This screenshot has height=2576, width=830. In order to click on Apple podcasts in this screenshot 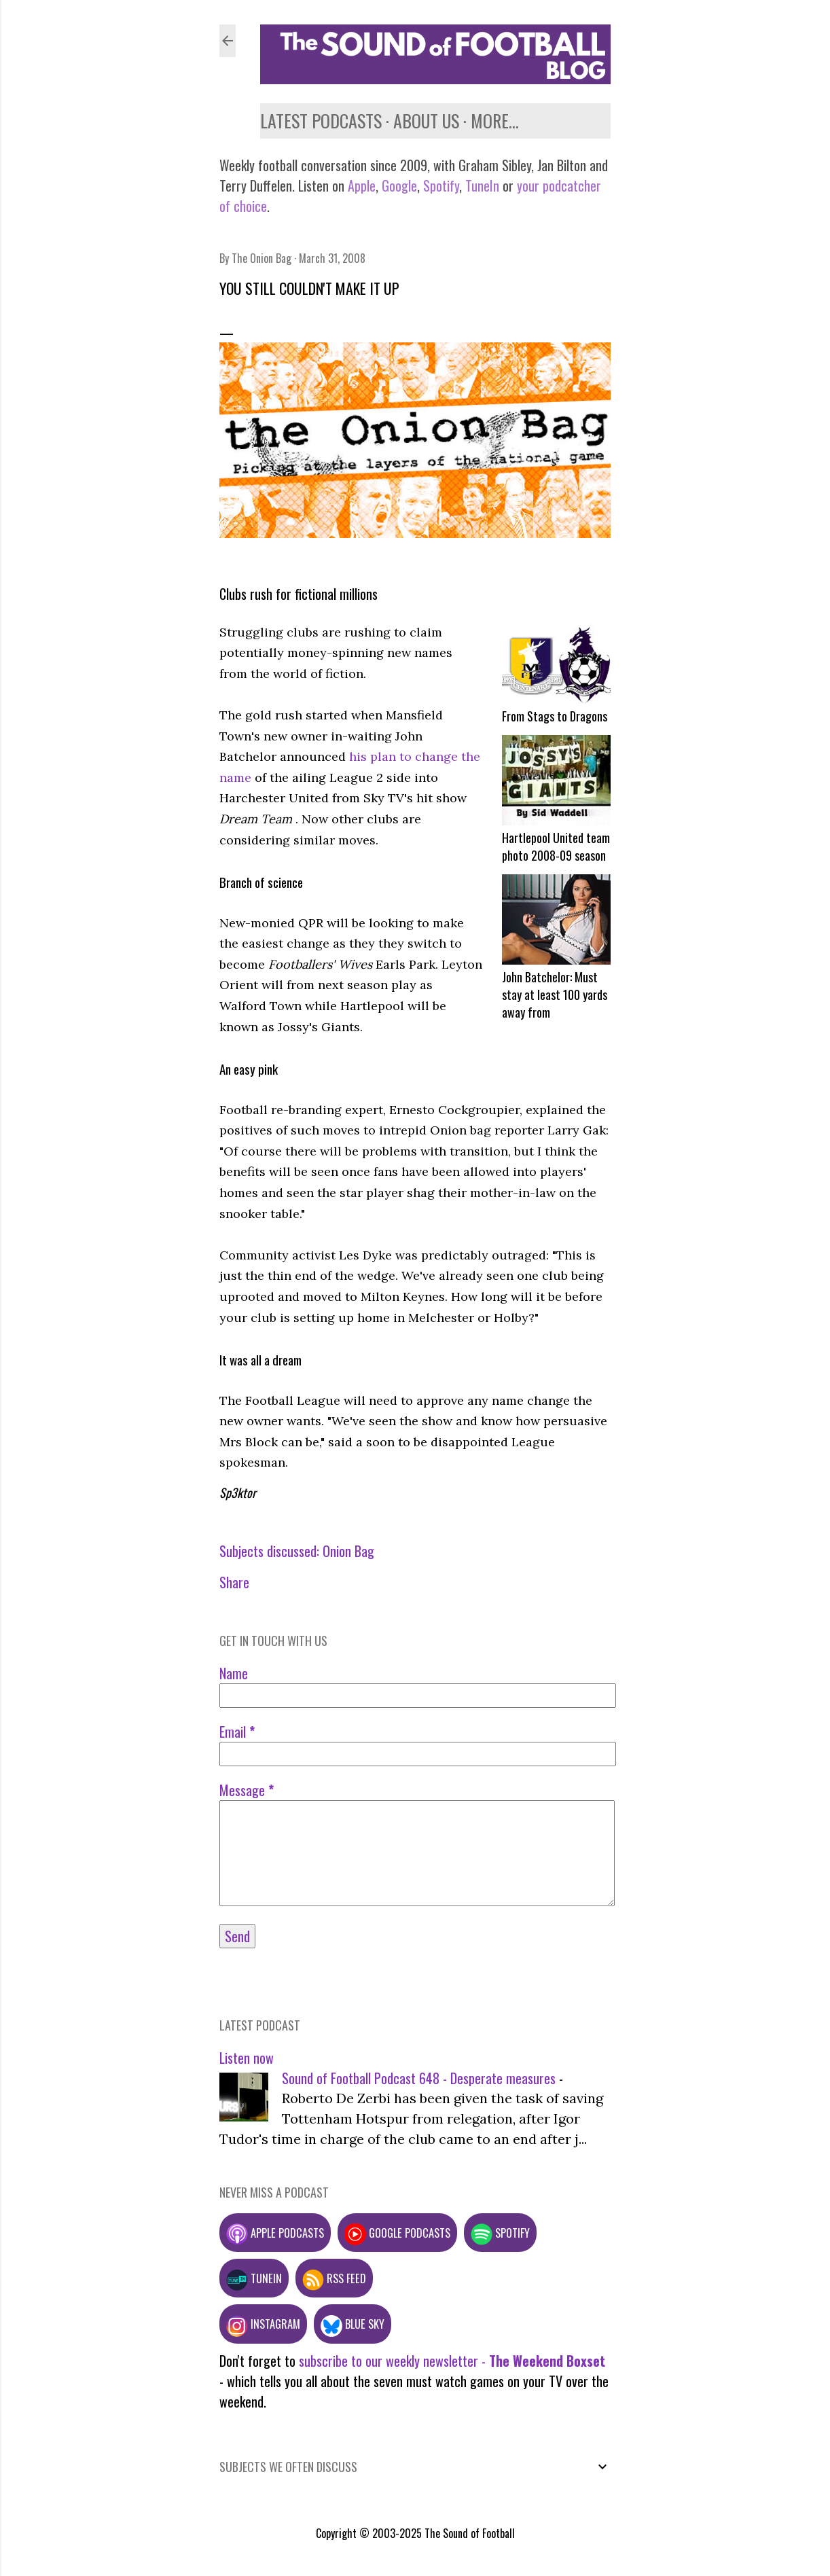, I will do `click(275, 2232)`.